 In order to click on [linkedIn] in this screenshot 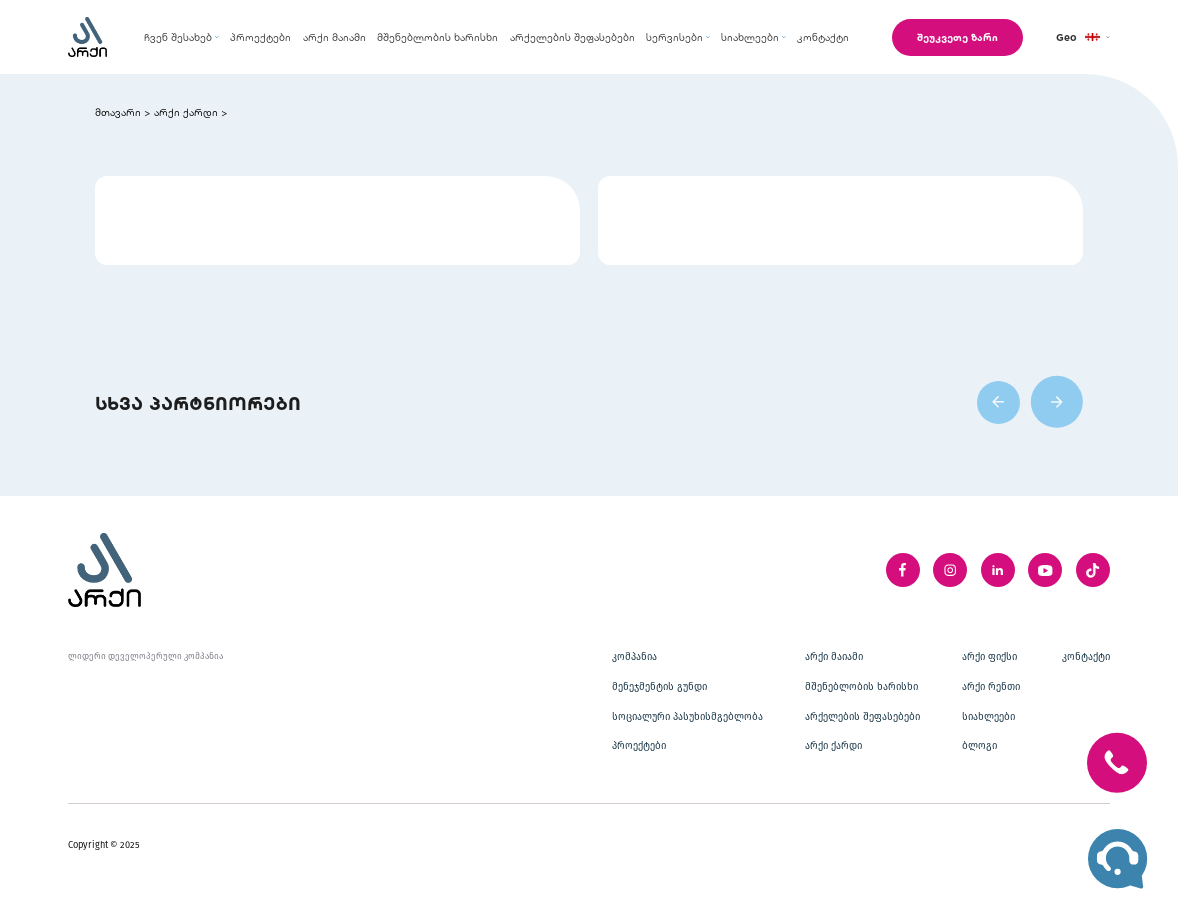, I will do `click(998, 570)`.